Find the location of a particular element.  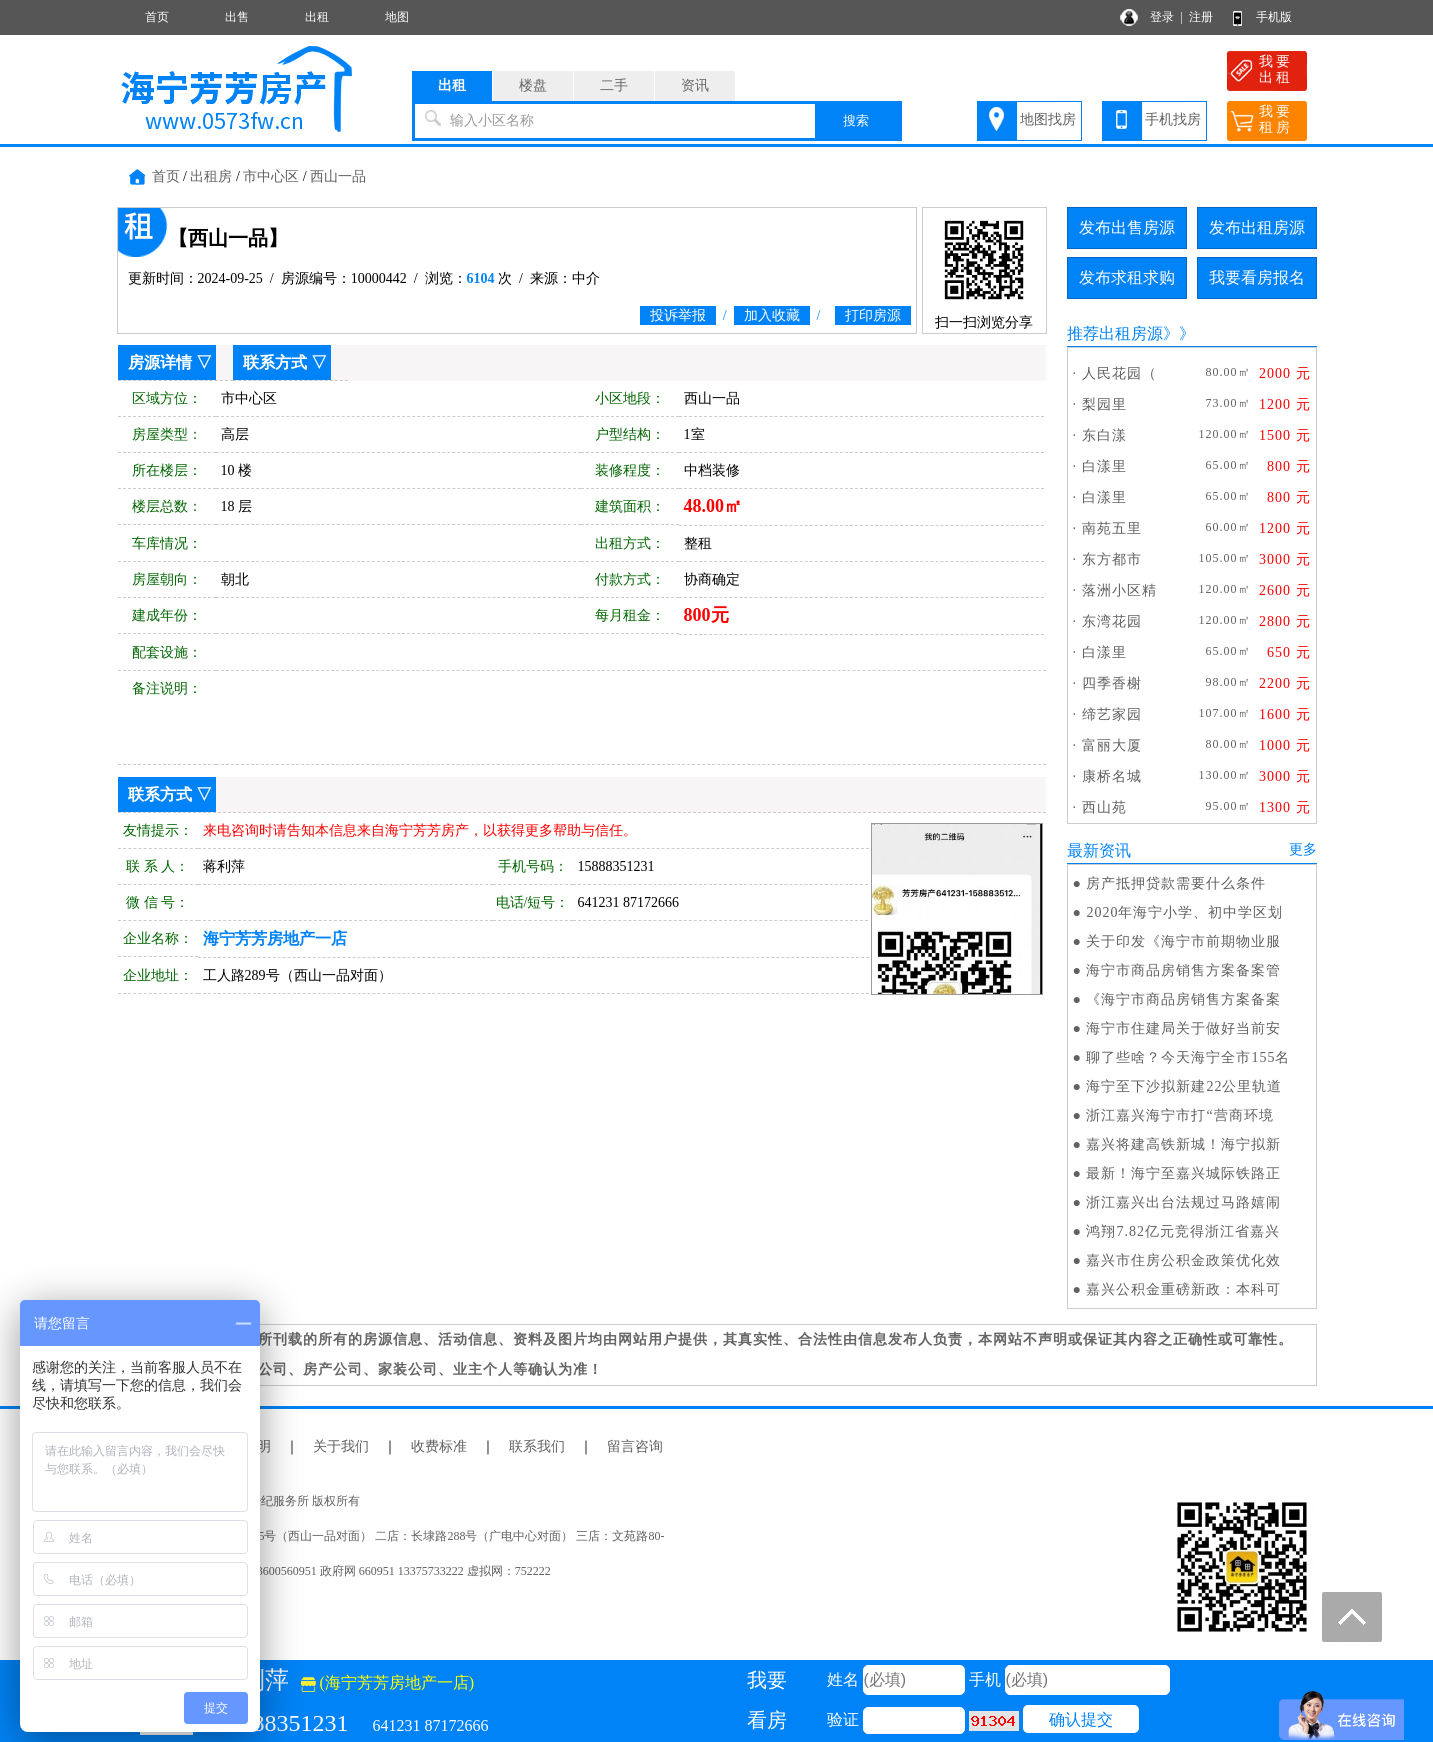

康桥名城 is located at coordinates (1112, 776).